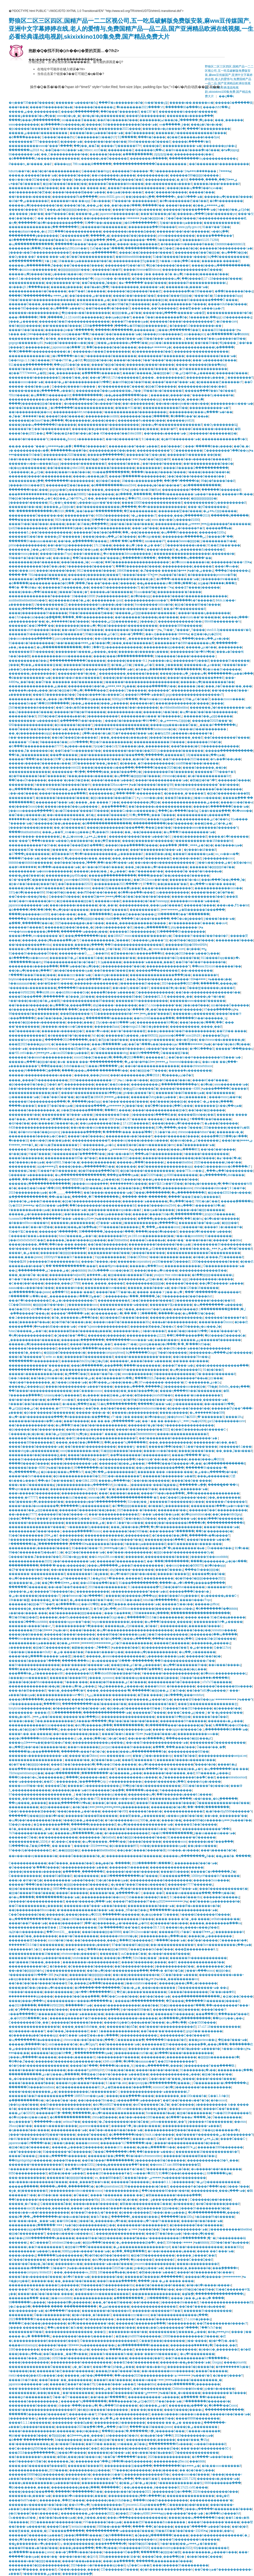  I want to click on �ô��ˬ������Ҫ��ˮ��̬ͼ, so click(69, 338).